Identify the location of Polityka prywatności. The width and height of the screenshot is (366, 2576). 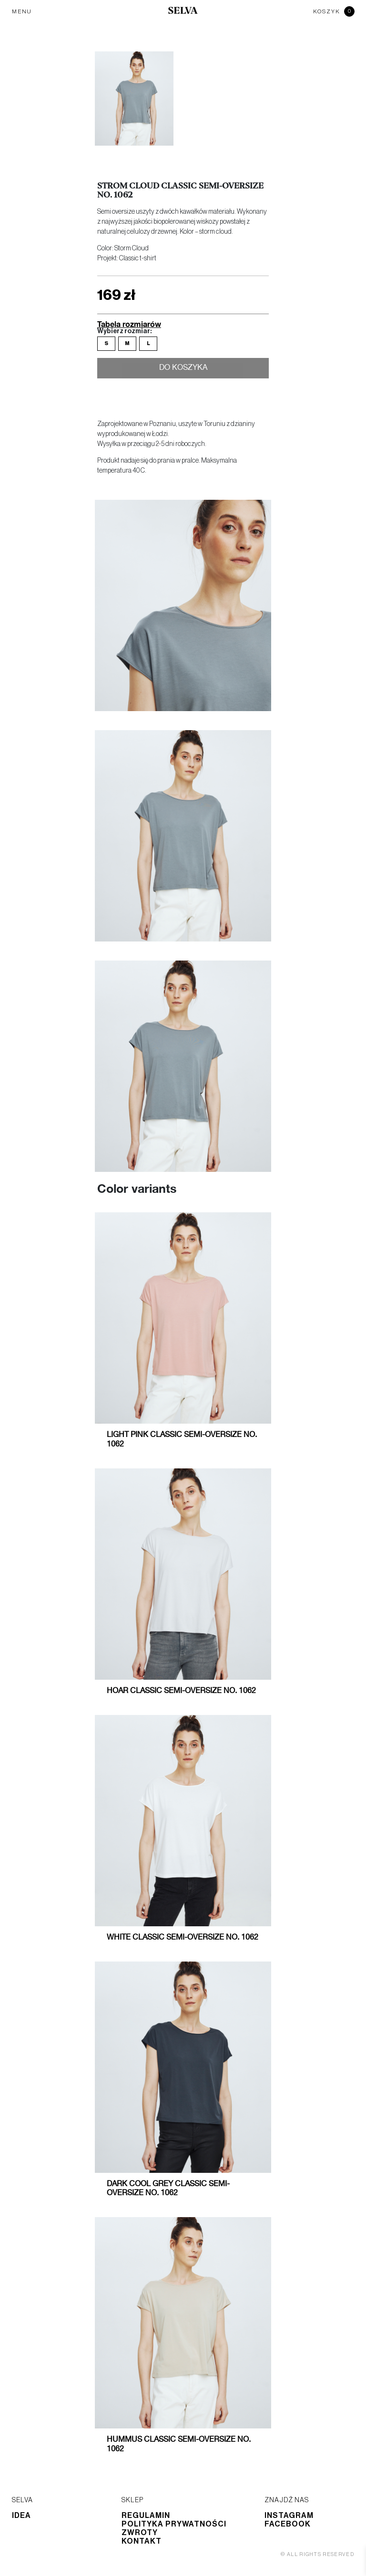
(174, 2524).